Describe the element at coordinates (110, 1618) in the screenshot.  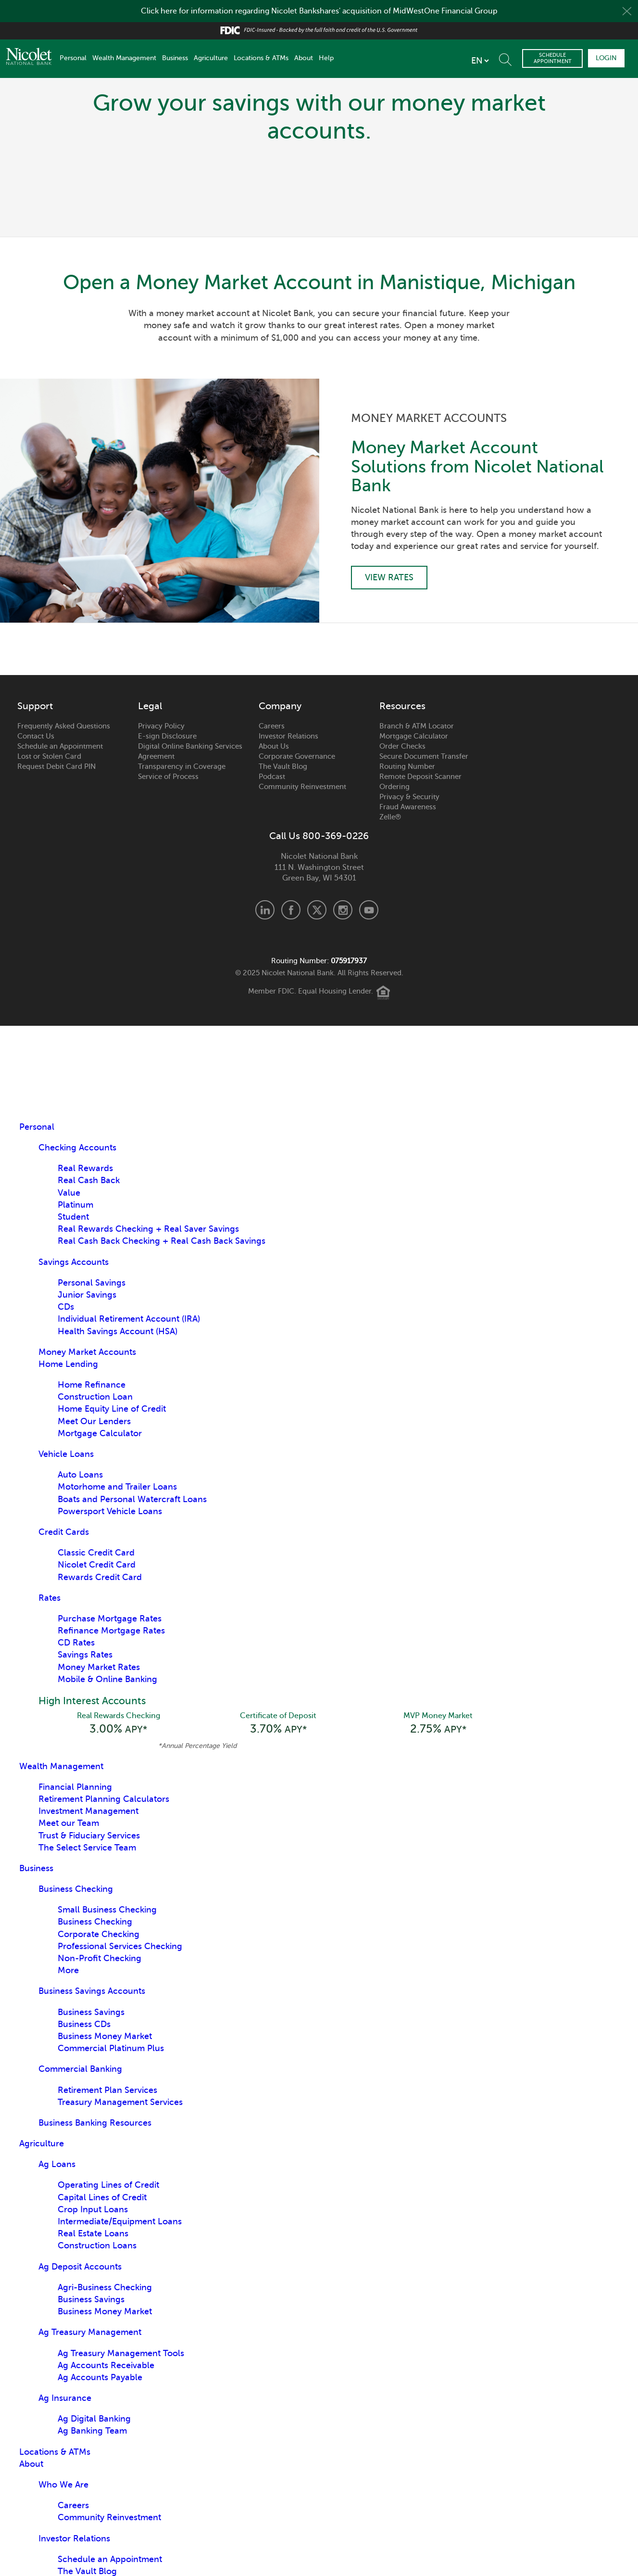
I see `Purchase Mortgage Rates` at that location.